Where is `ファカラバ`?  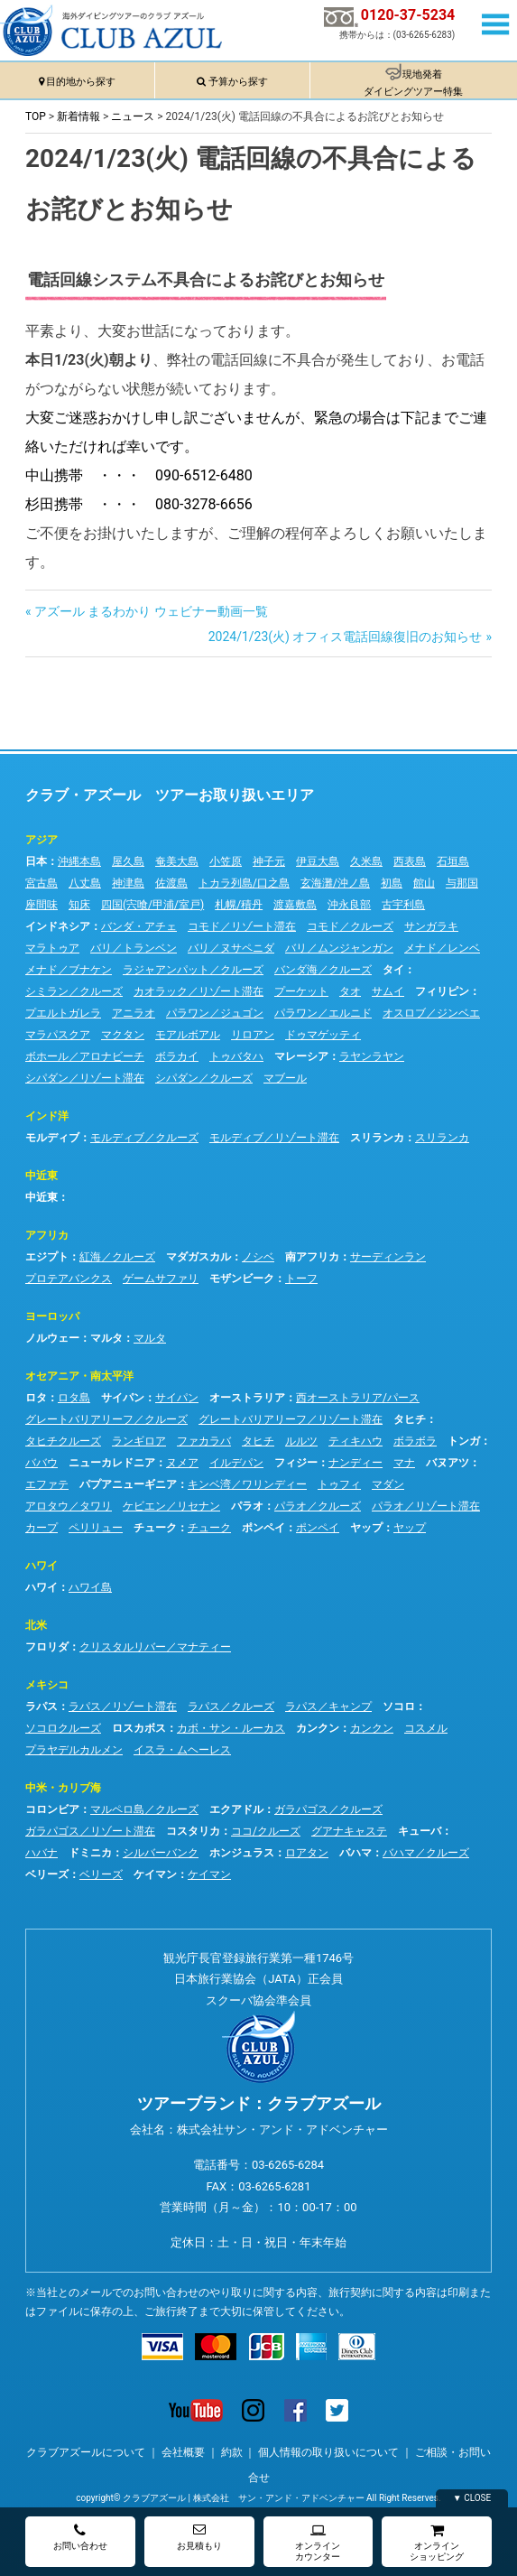
ファカラバ is located at coordinates (204, 1441).